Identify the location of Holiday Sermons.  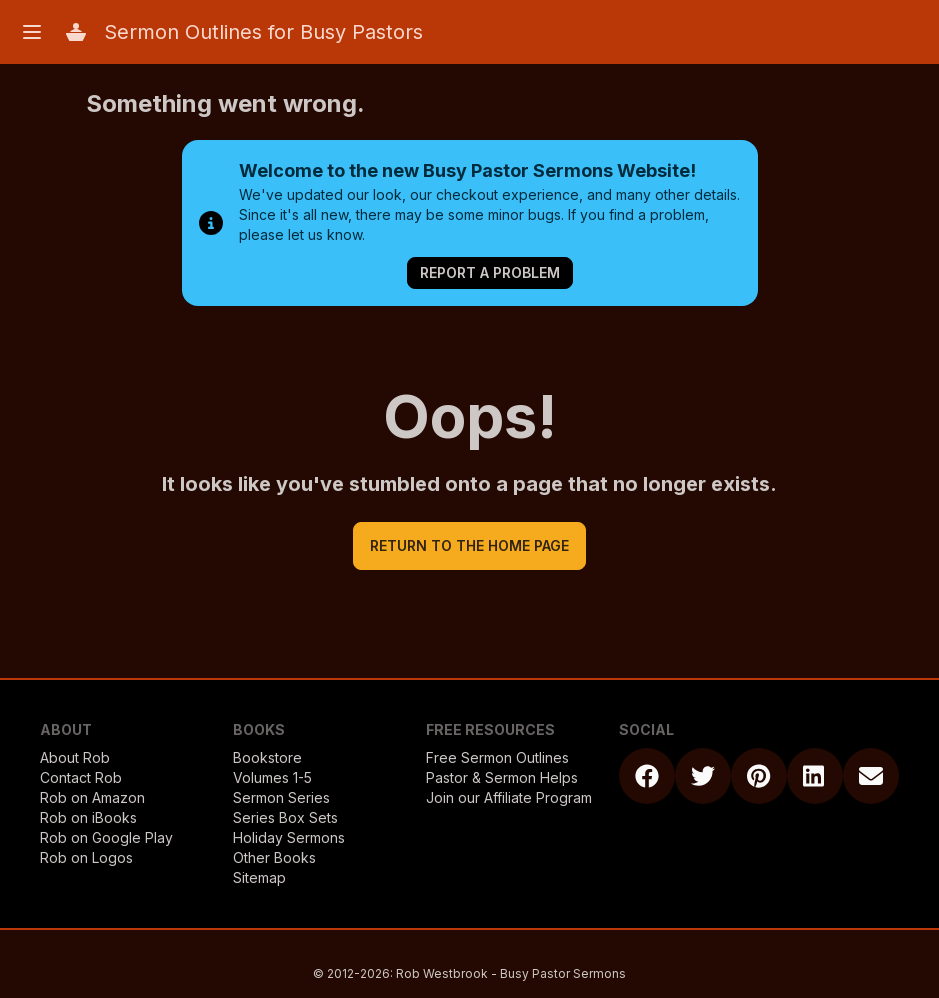
(289, 837).